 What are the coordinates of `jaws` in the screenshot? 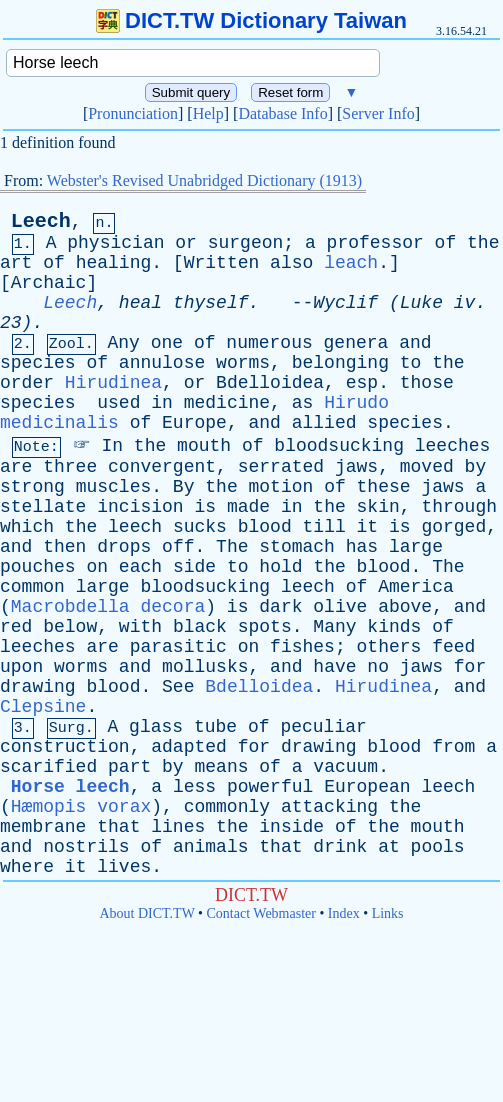 It's located at (356, 467).